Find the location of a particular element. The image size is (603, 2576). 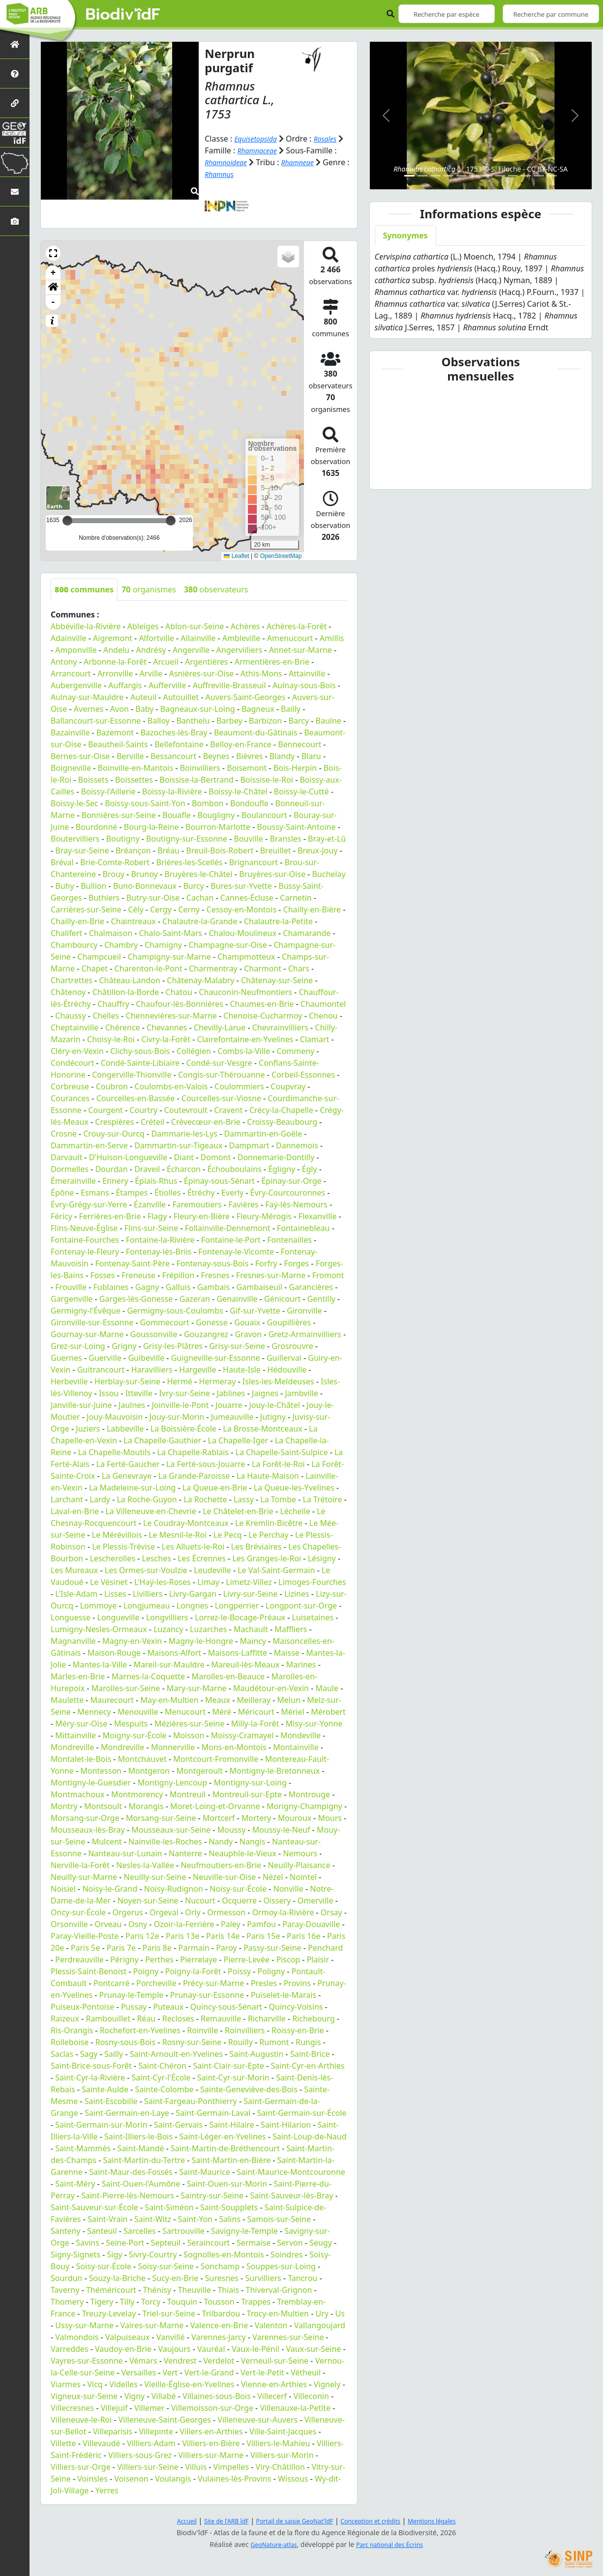

Boissy-l'Aillerie is located at coordinates (108, 791).